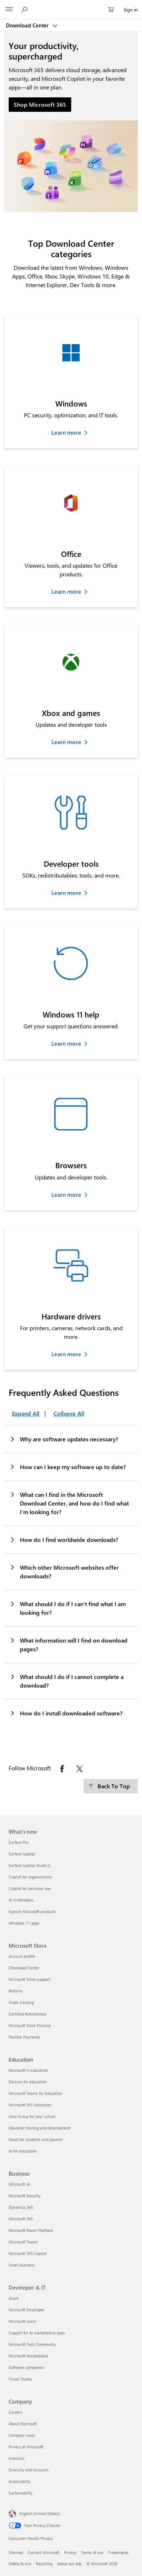 This screenshot has width=142, height=2576. What do you see at coordinates (31, 2230) in the screenshot?
I see `Microsoft Power Platform [Microsoft Power Platform Business]` at bounding box center [31, 2230].